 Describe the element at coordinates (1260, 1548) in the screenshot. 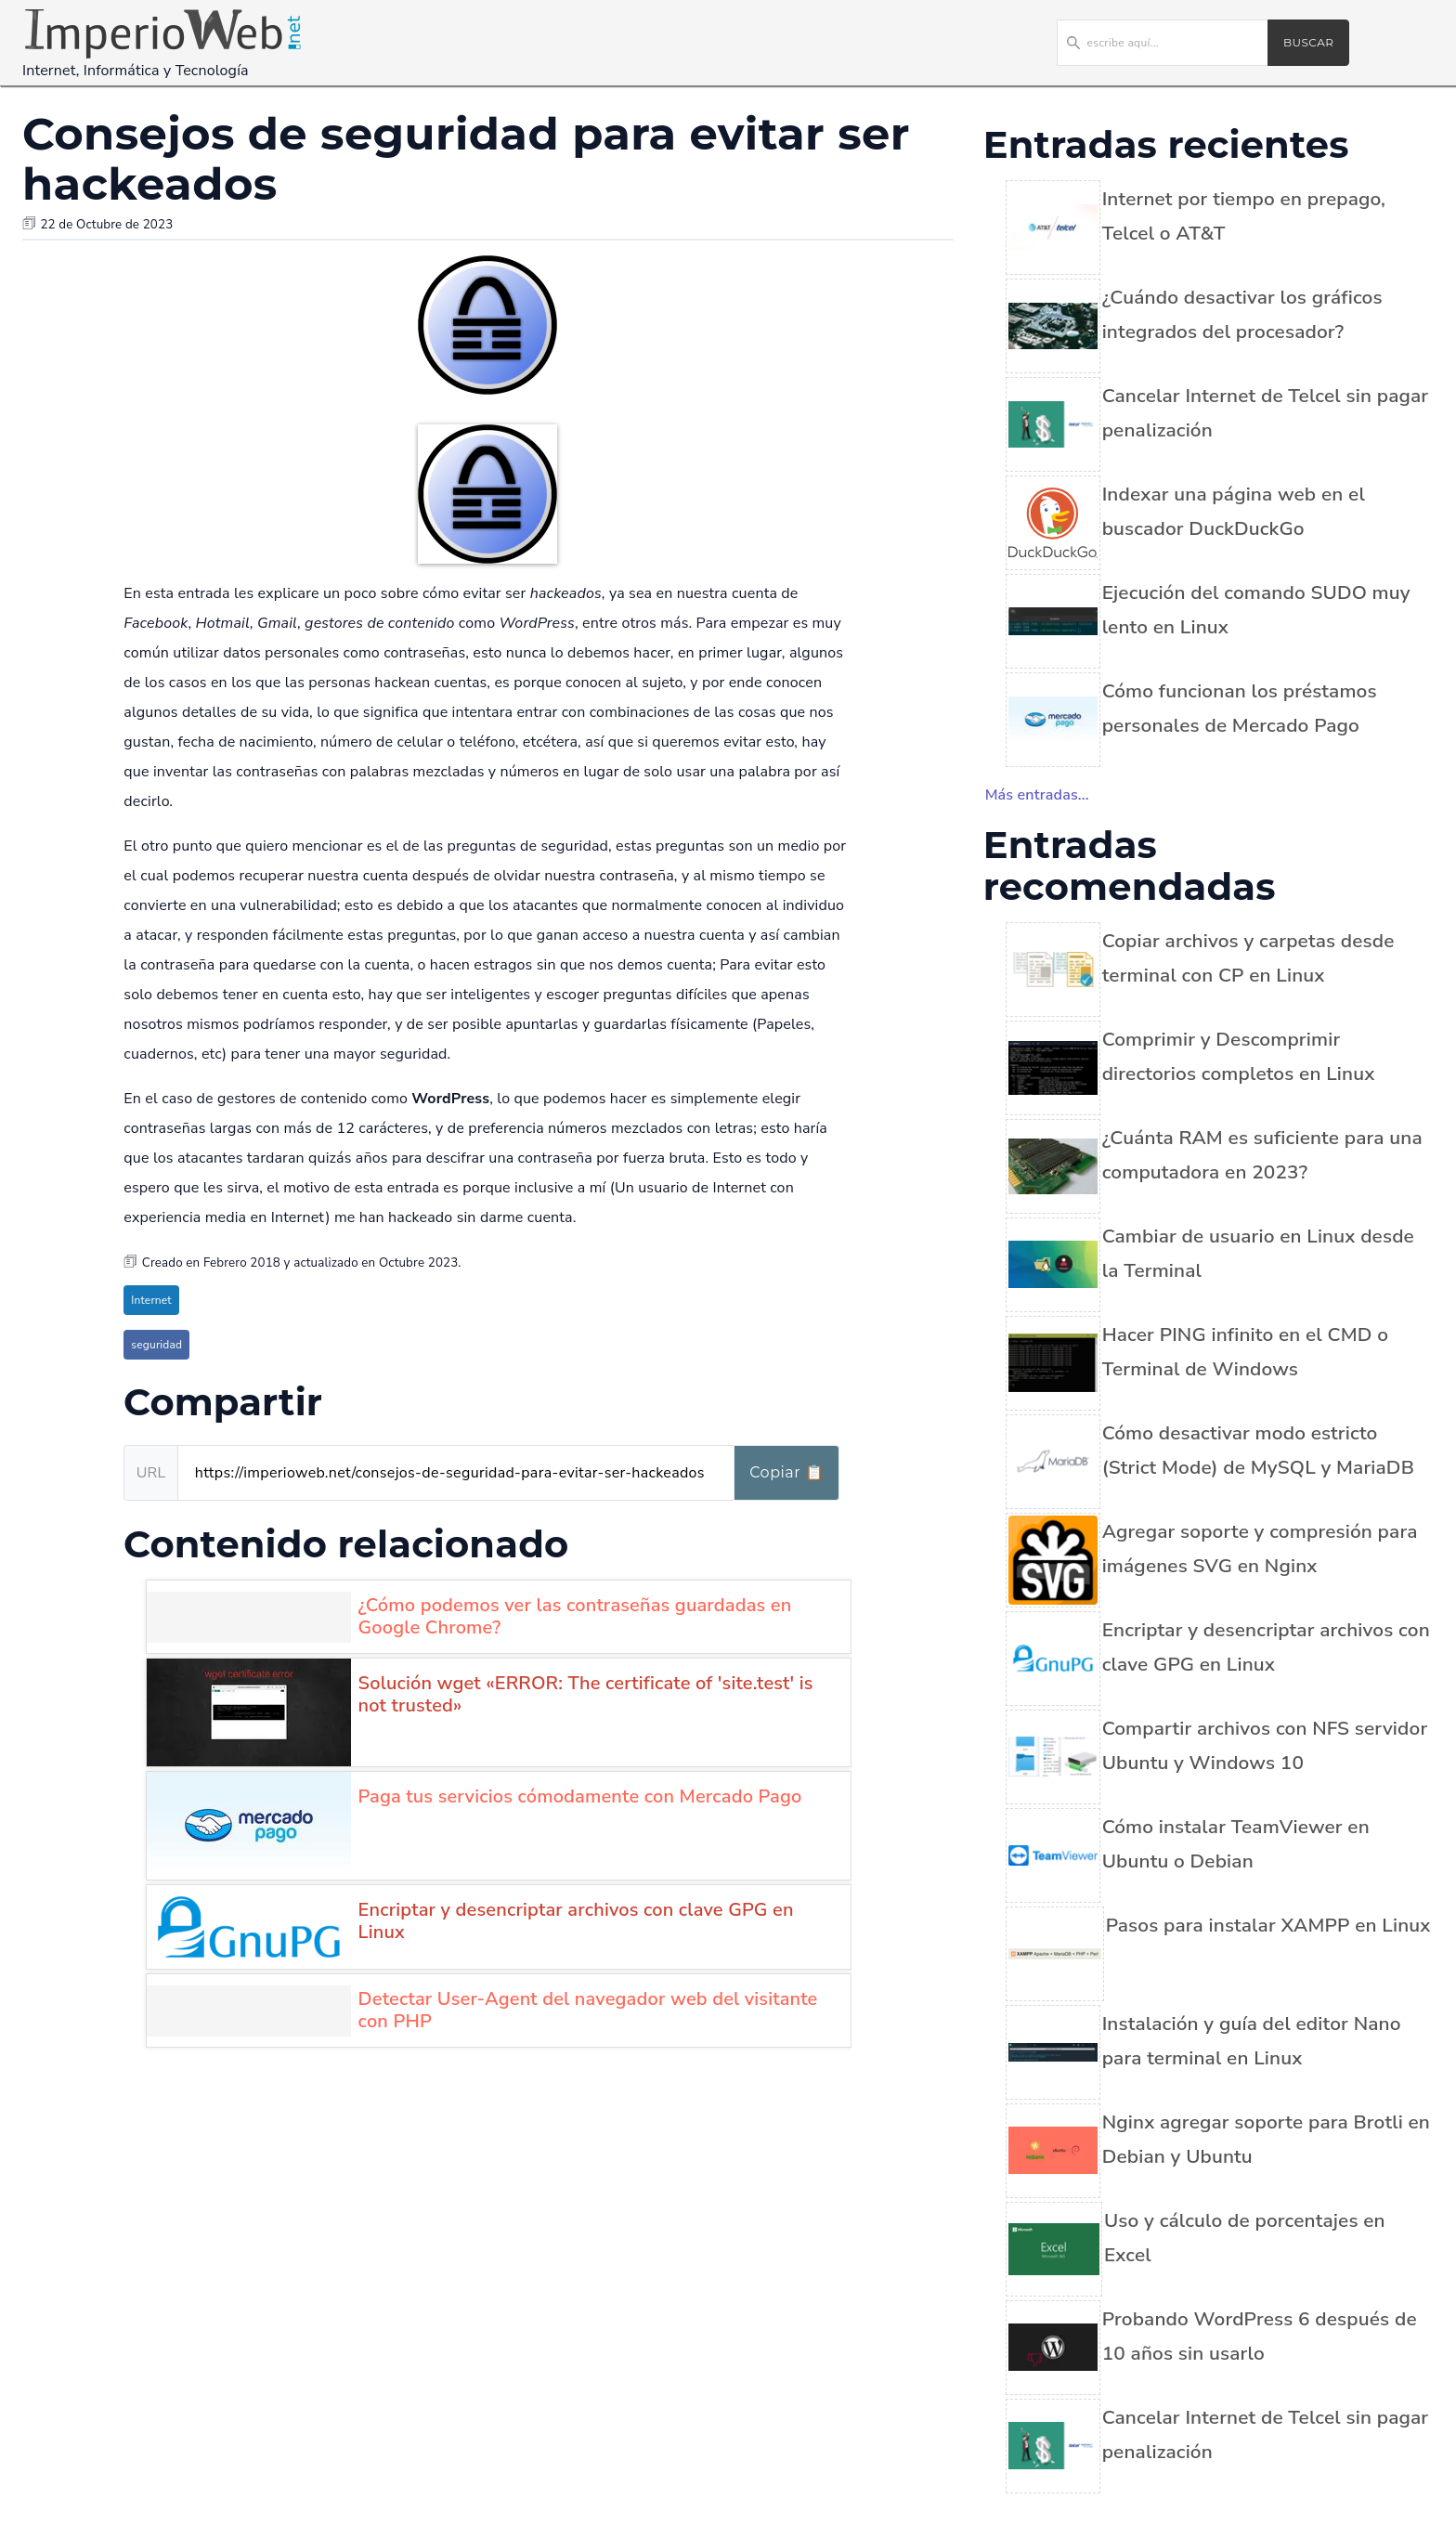

I see `Agregar soporte y compresión para imágenes SVG en Nginx` at that location.